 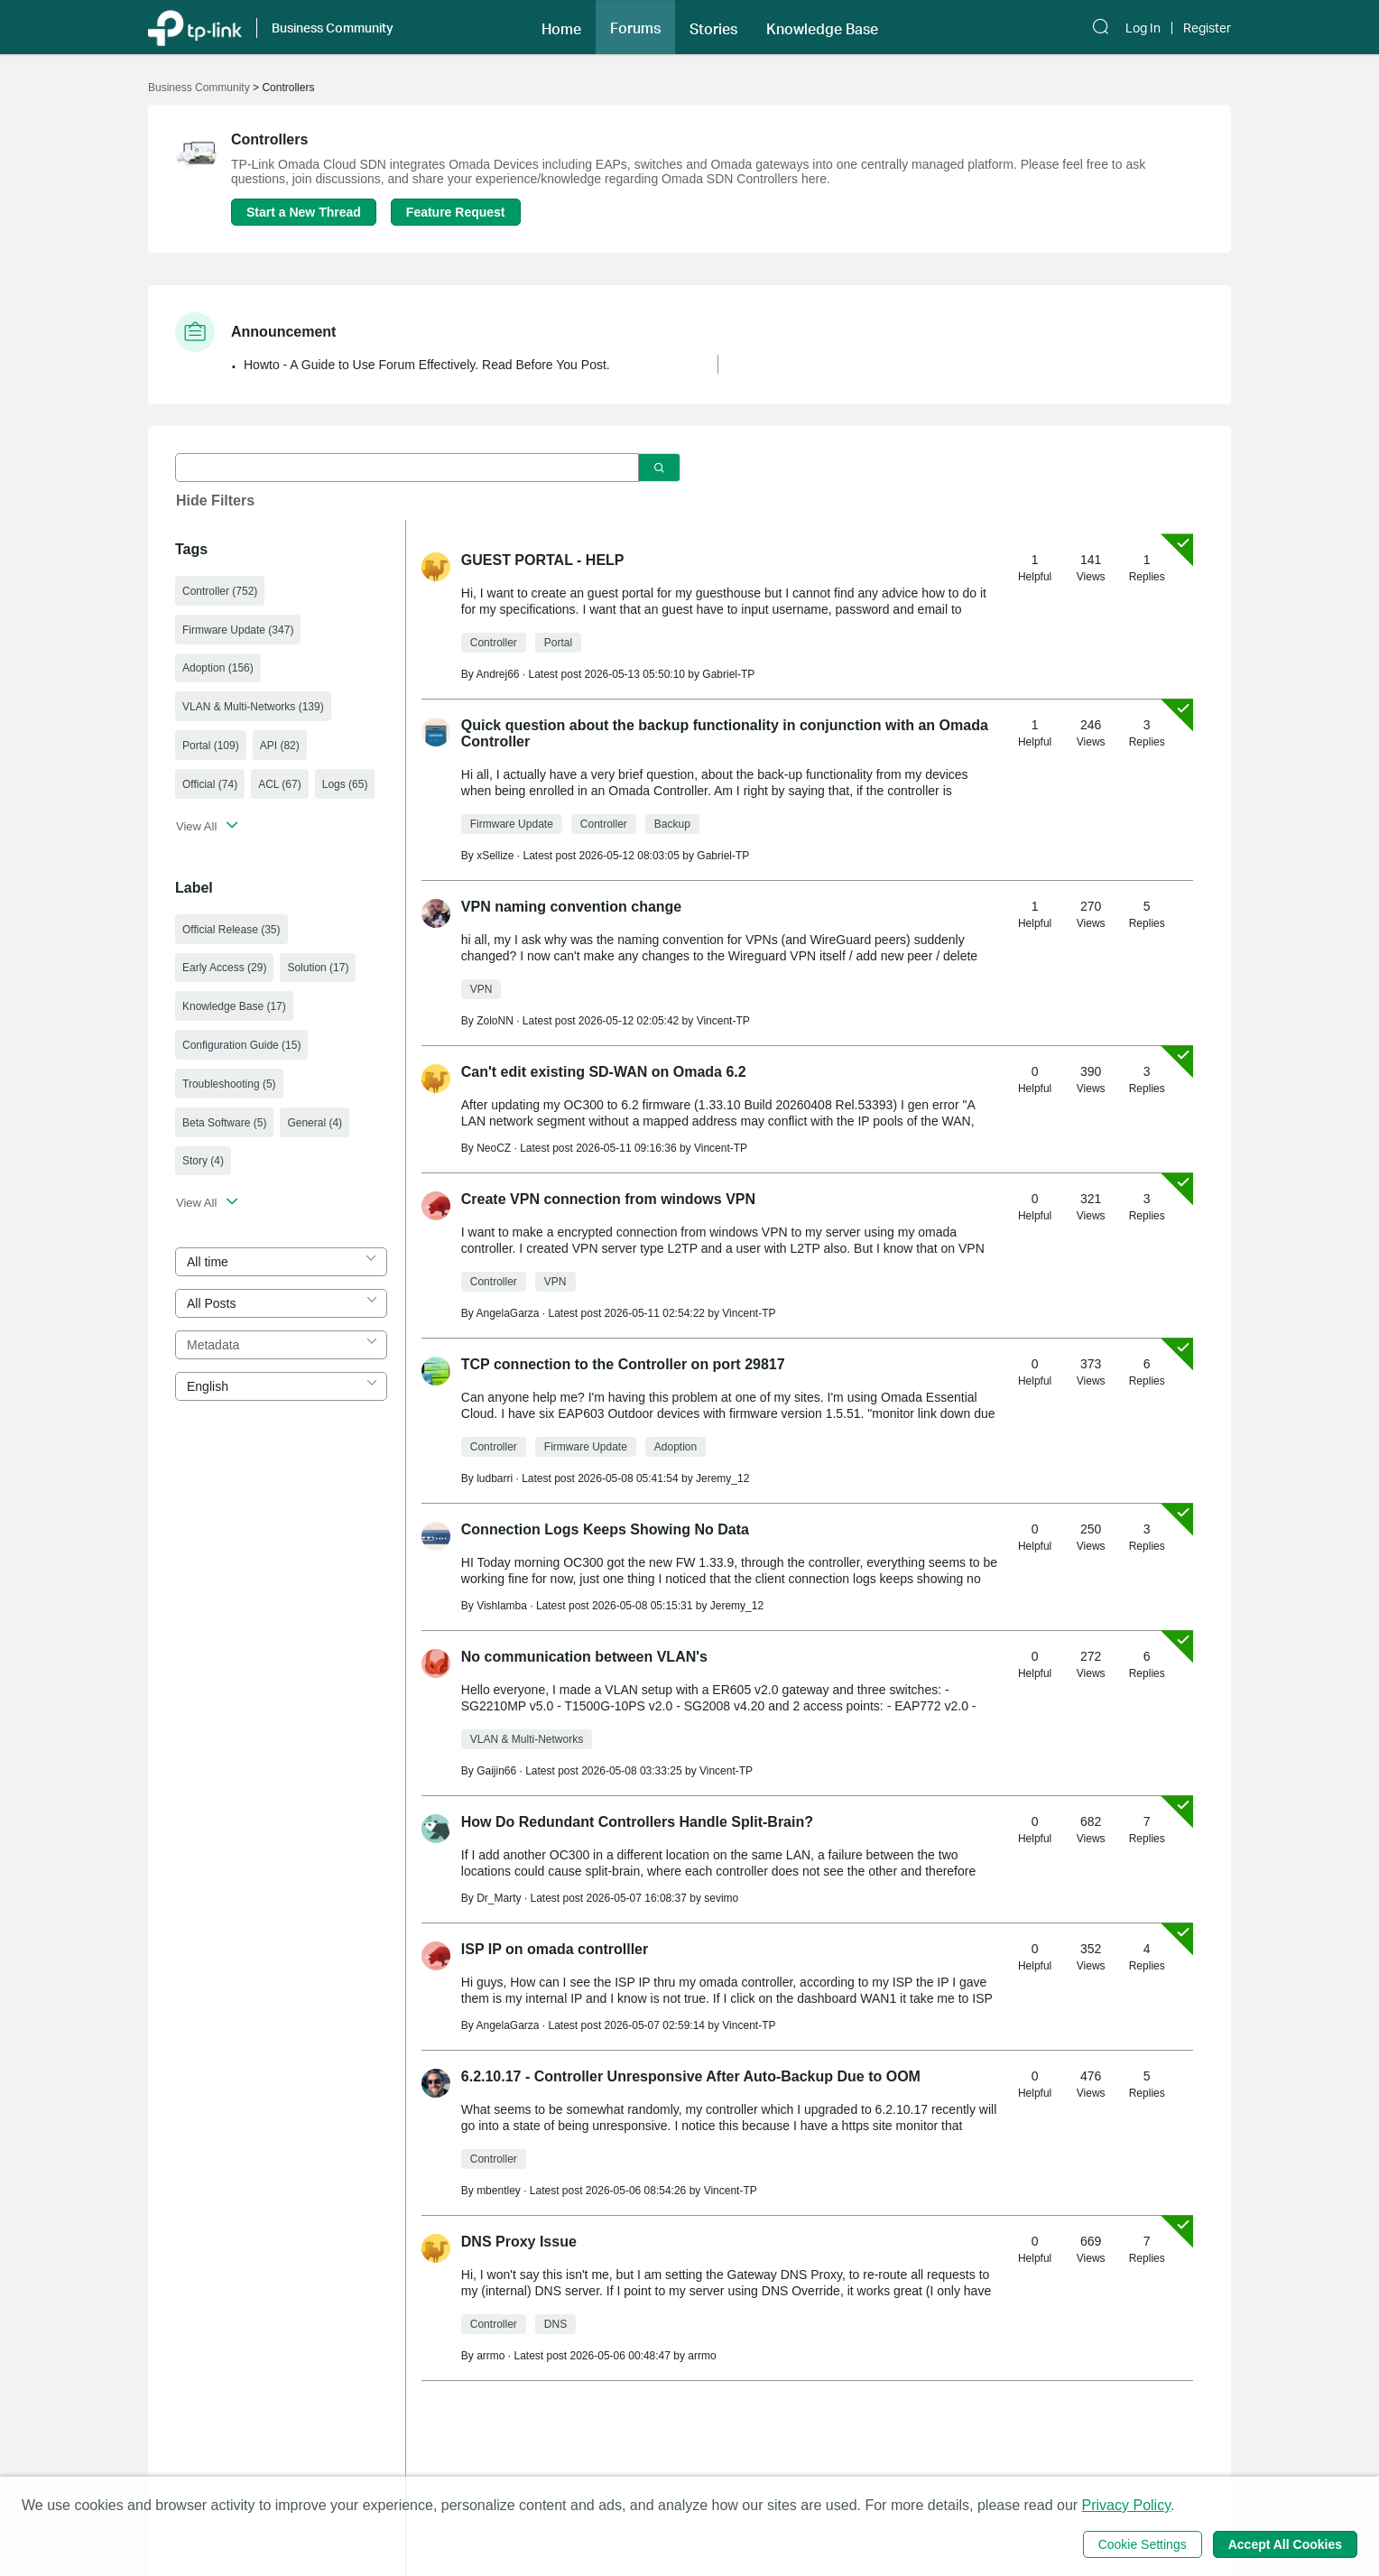 What do you see at coordinates (1207, 28) in the screenshot?
I see `Register` at bounding box center [1207, 28].